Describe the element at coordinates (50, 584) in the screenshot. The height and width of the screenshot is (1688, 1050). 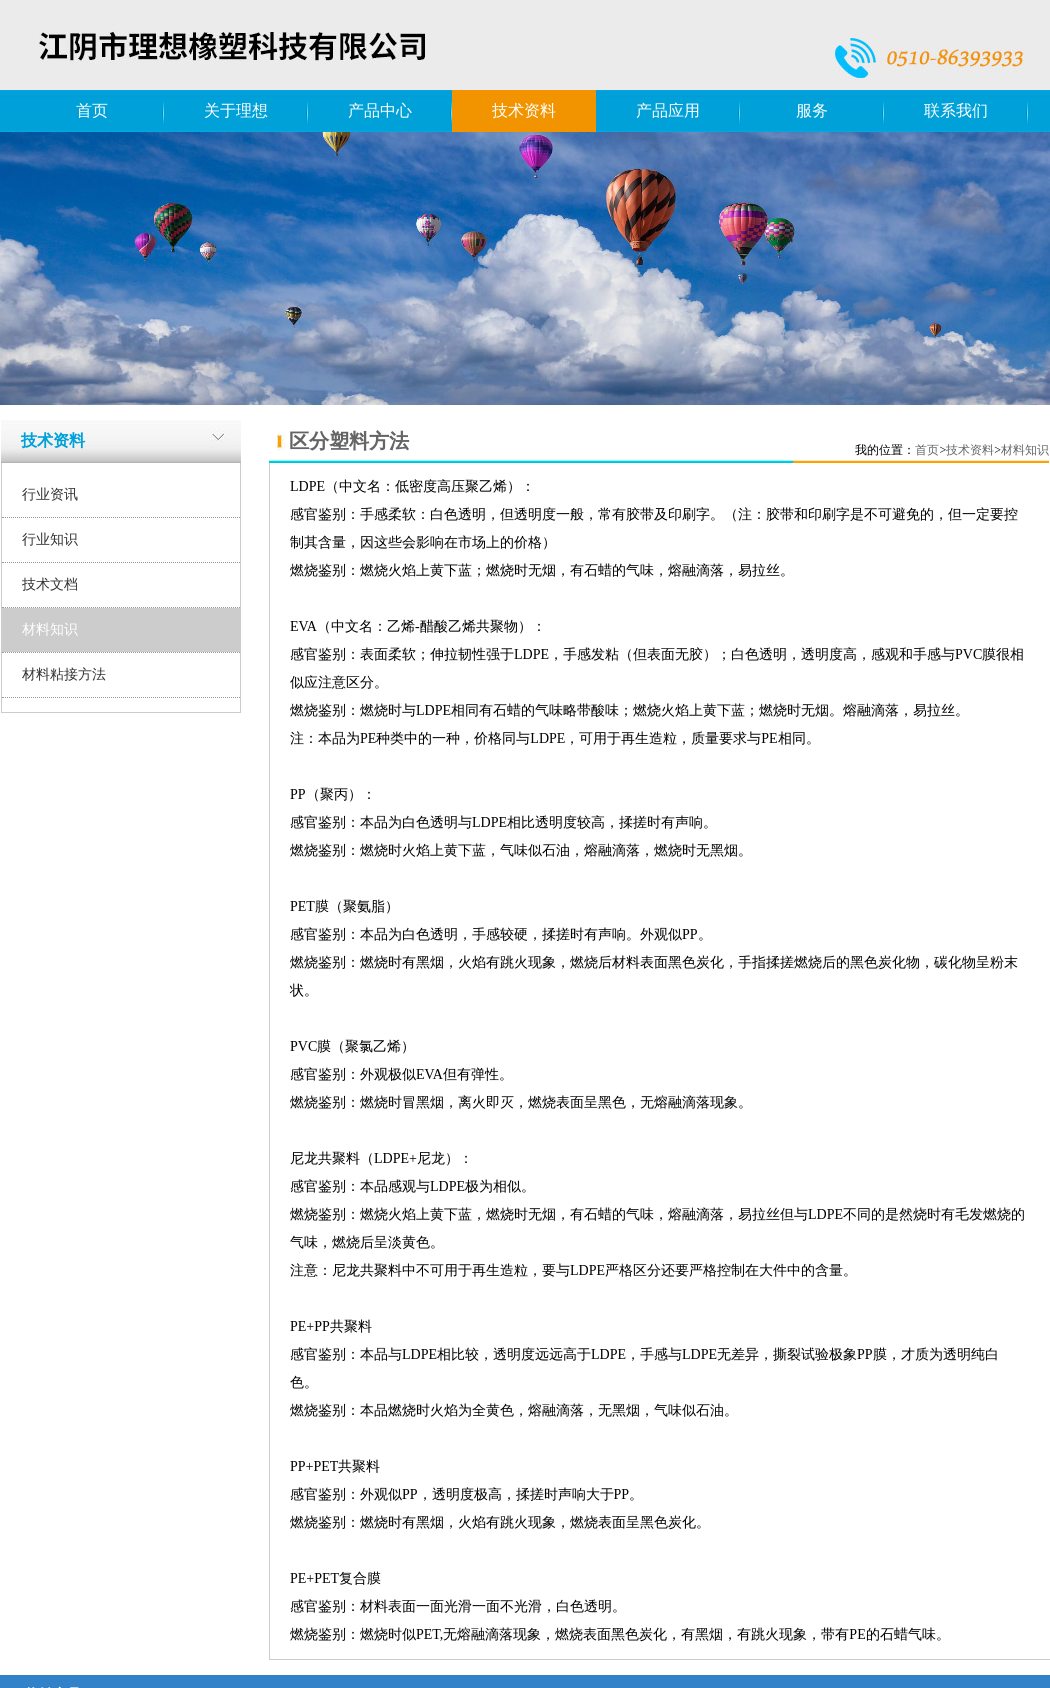
I see `技术文档` at that location.